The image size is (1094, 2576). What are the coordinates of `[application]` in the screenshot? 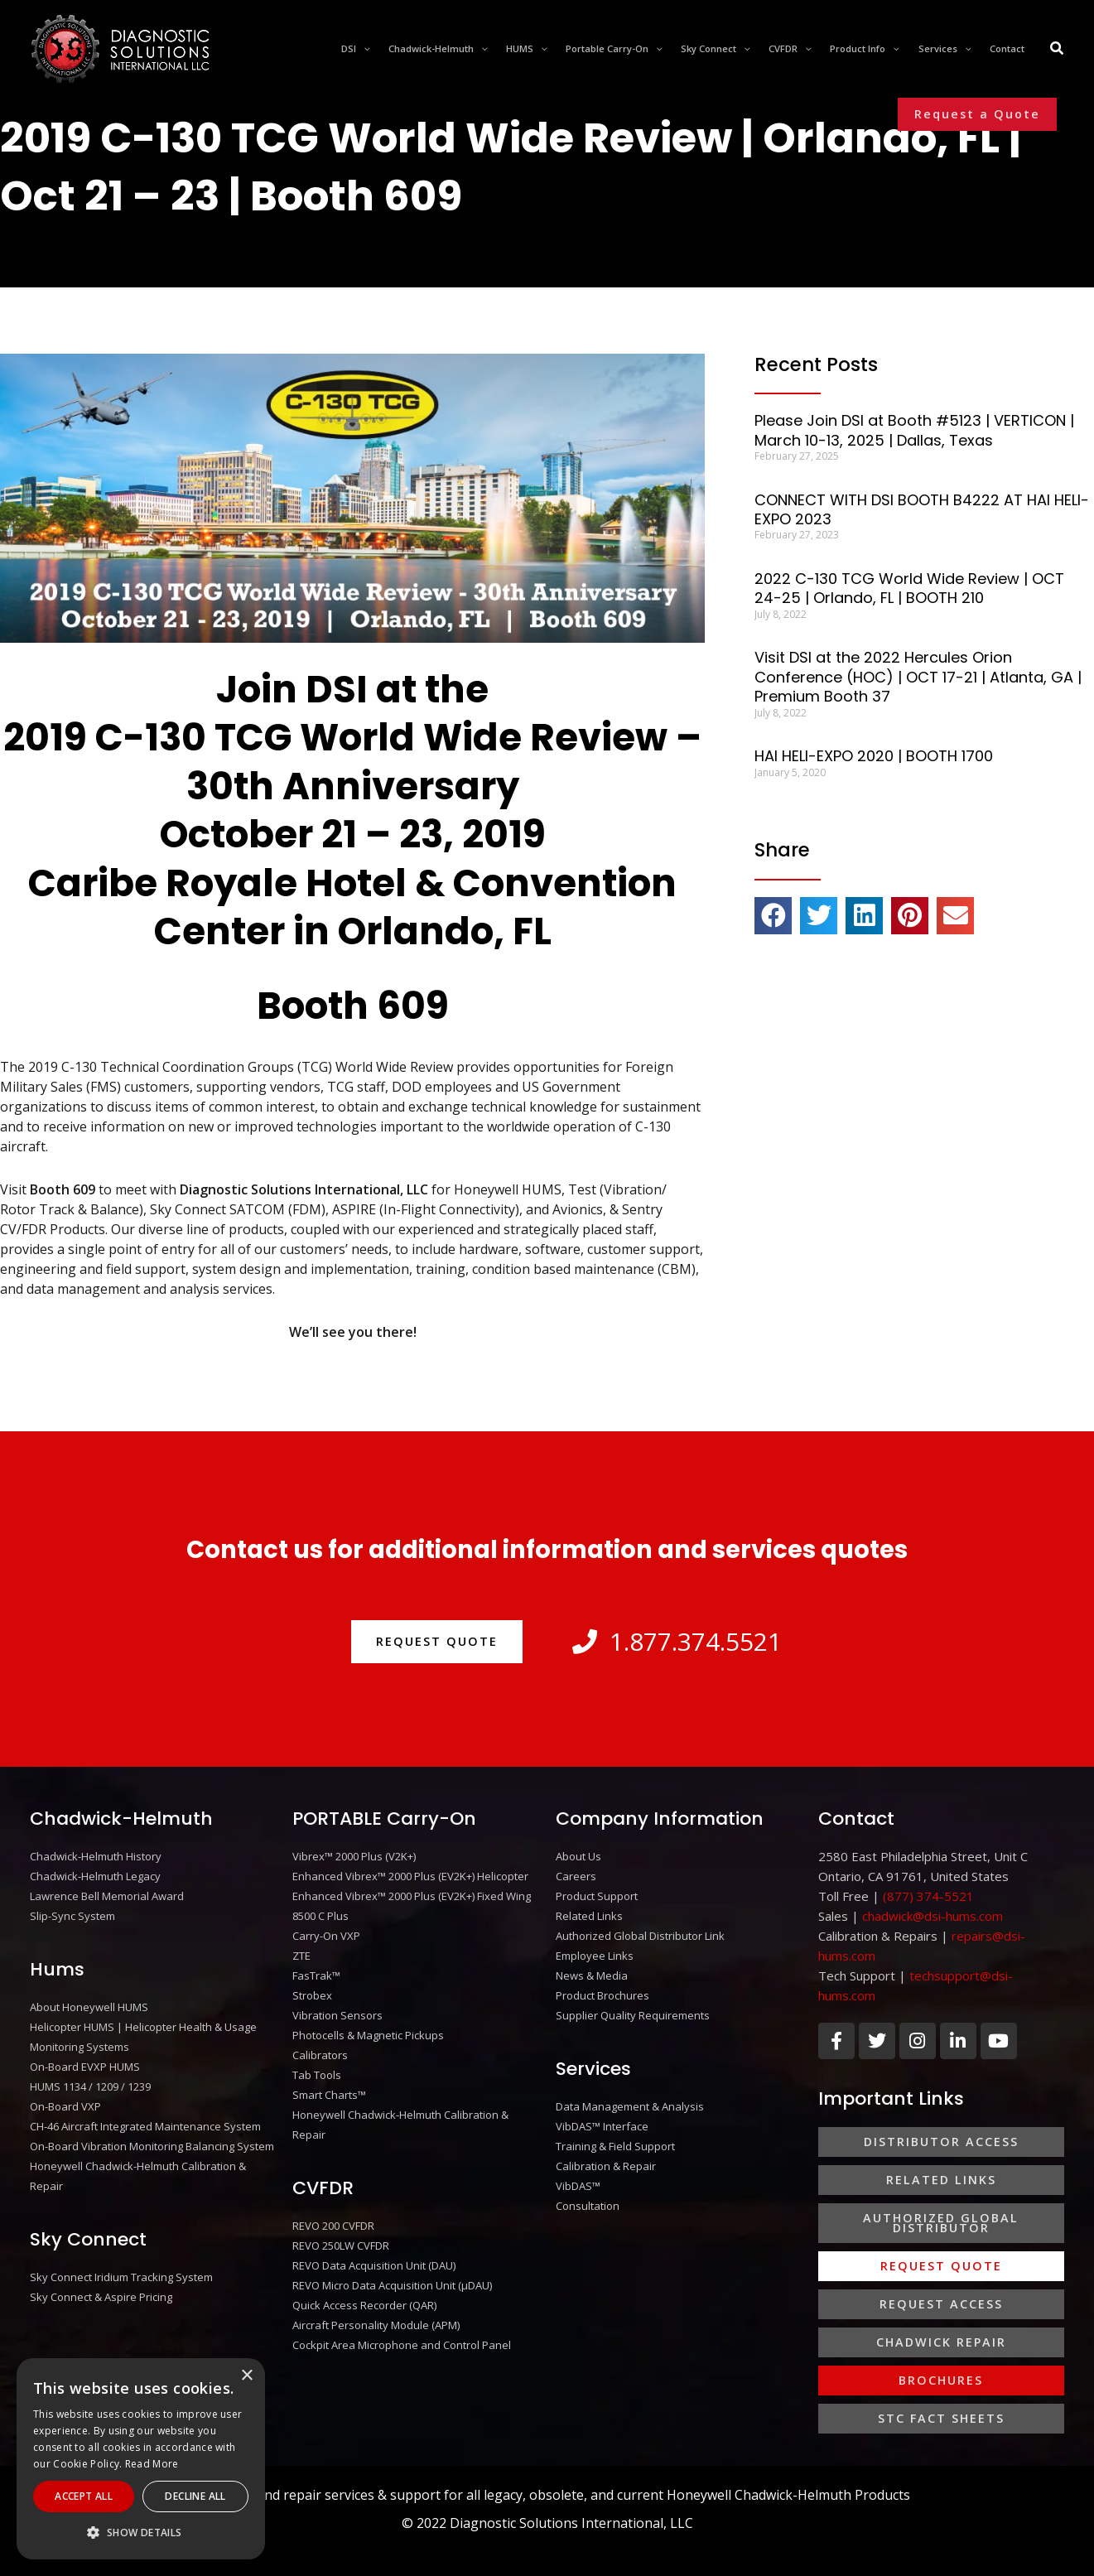 It's located at (363, 48).